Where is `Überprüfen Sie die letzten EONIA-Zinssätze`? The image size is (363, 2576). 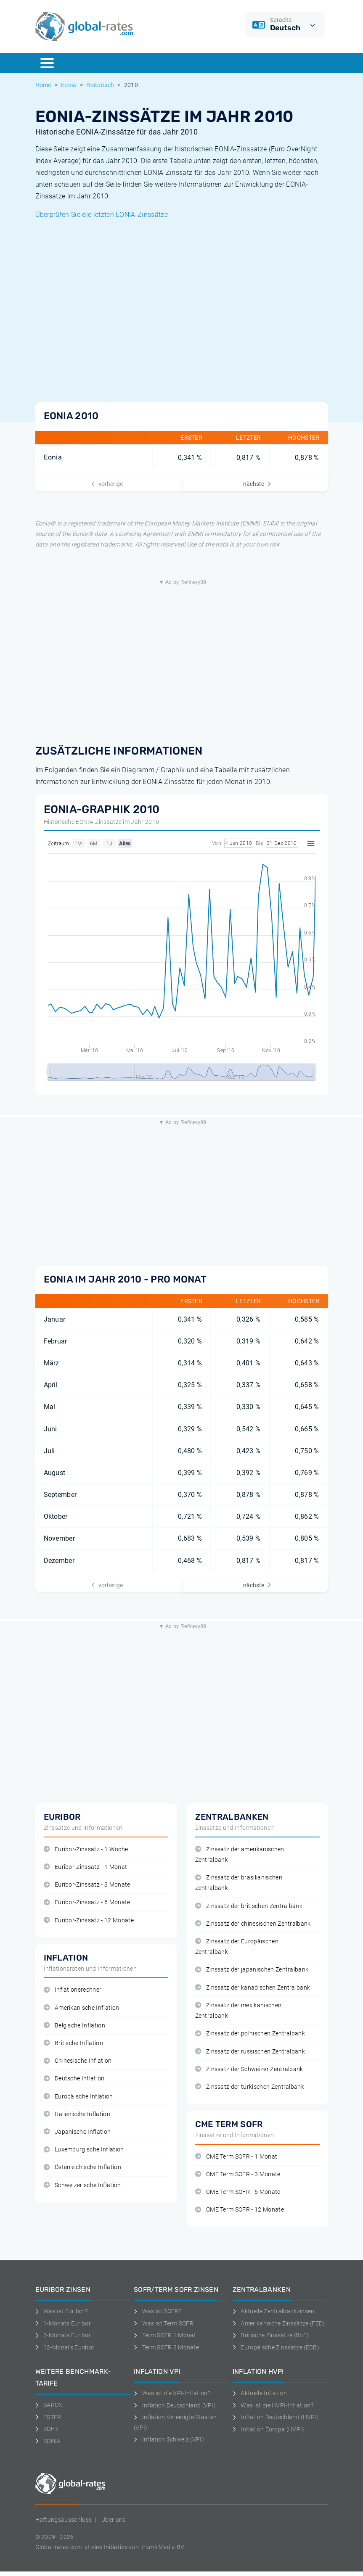
Überprüfen Sie die letzten EONIA-Zinssätze is located at coordinates (101, 215).